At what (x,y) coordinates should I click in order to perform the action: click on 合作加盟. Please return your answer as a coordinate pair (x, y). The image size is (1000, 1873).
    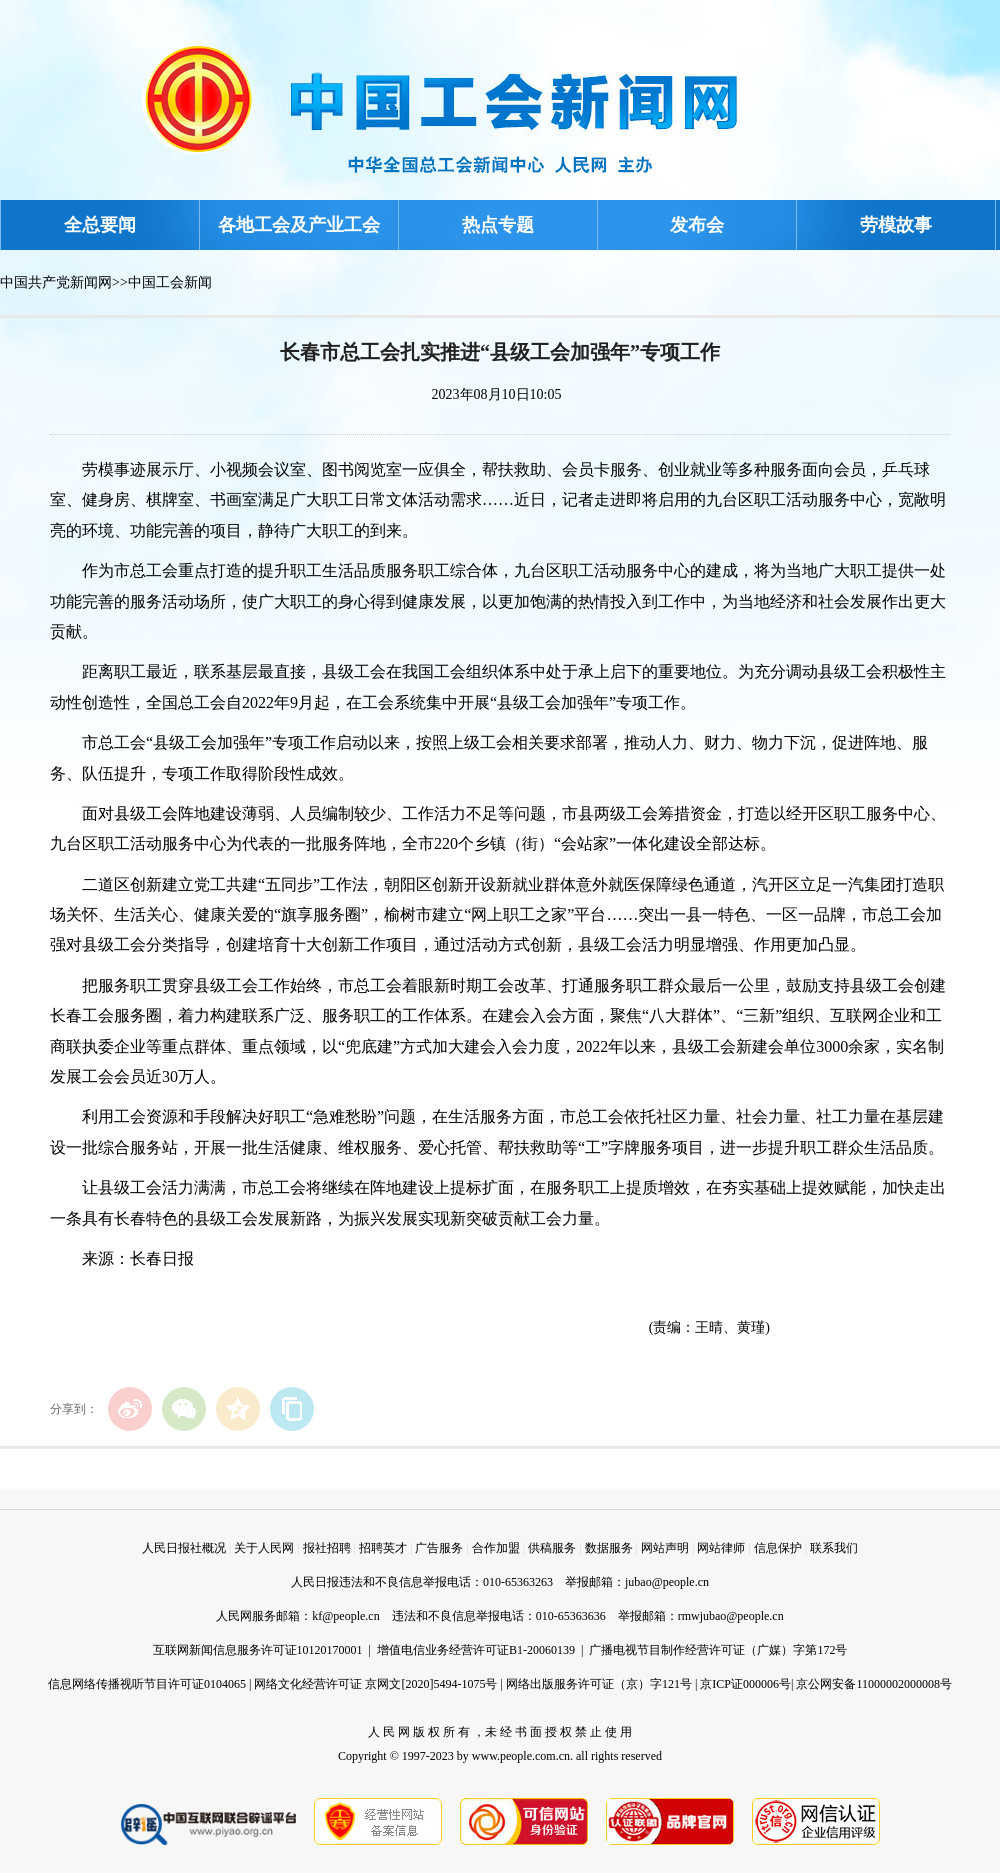
    Looking at the image, I should click on (496, 1548).